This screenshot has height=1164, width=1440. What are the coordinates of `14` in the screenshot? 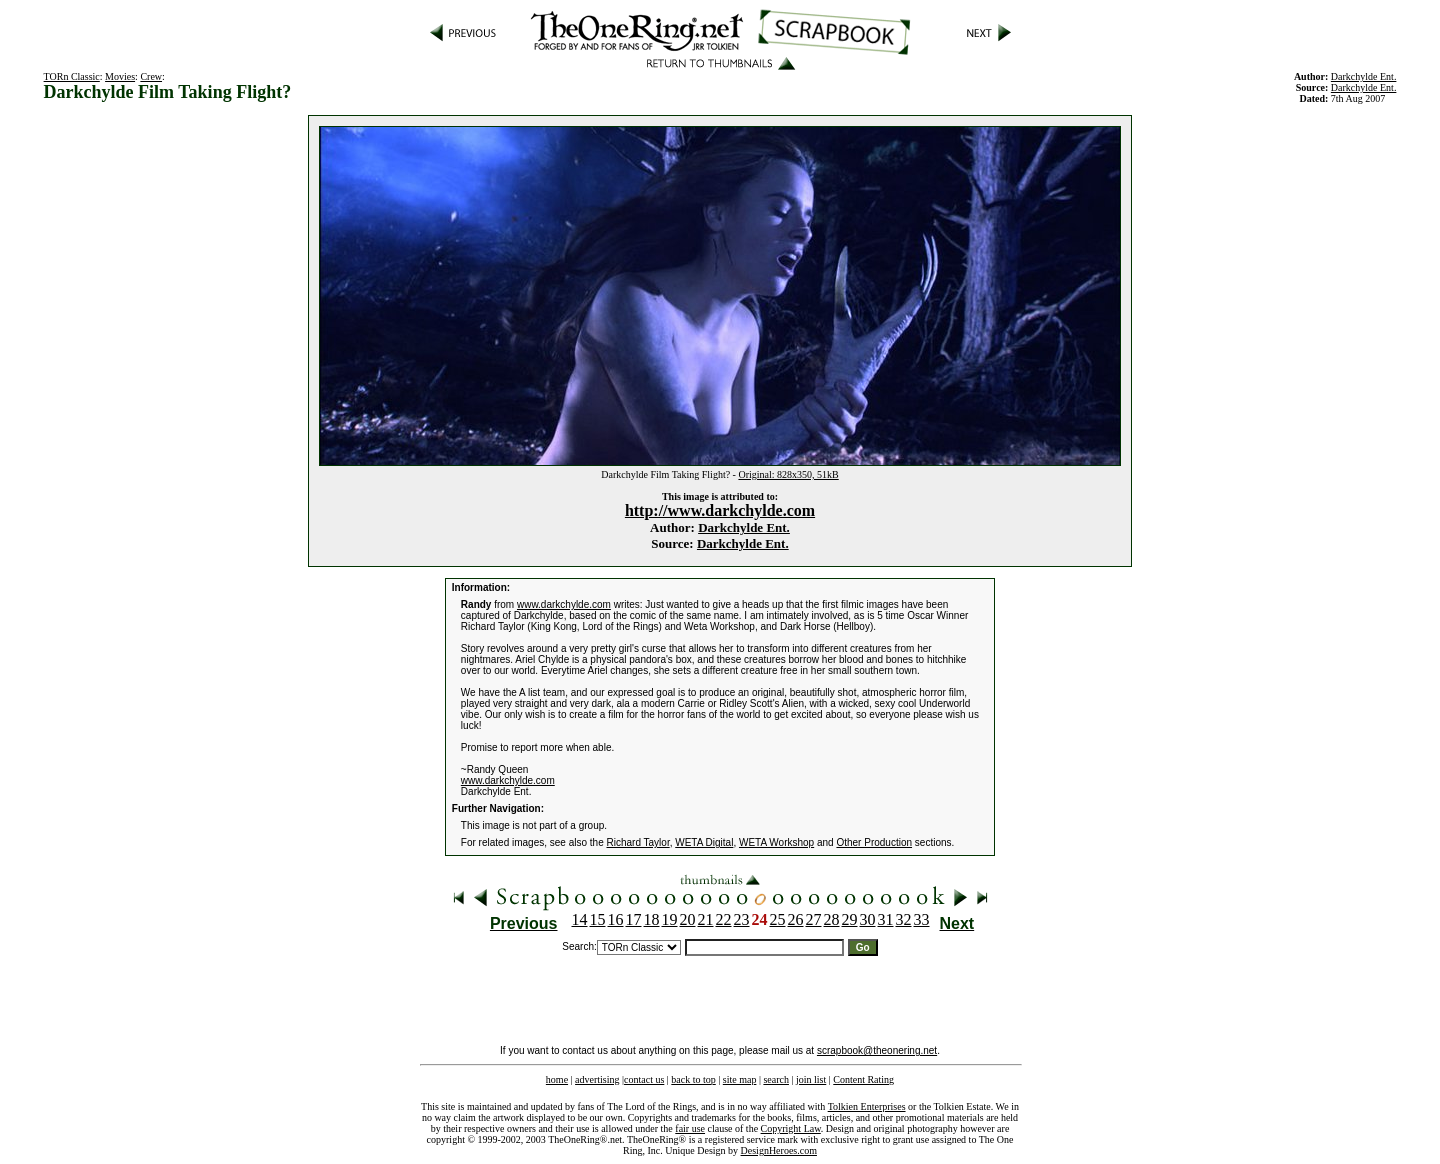 It's located at (580, 919).